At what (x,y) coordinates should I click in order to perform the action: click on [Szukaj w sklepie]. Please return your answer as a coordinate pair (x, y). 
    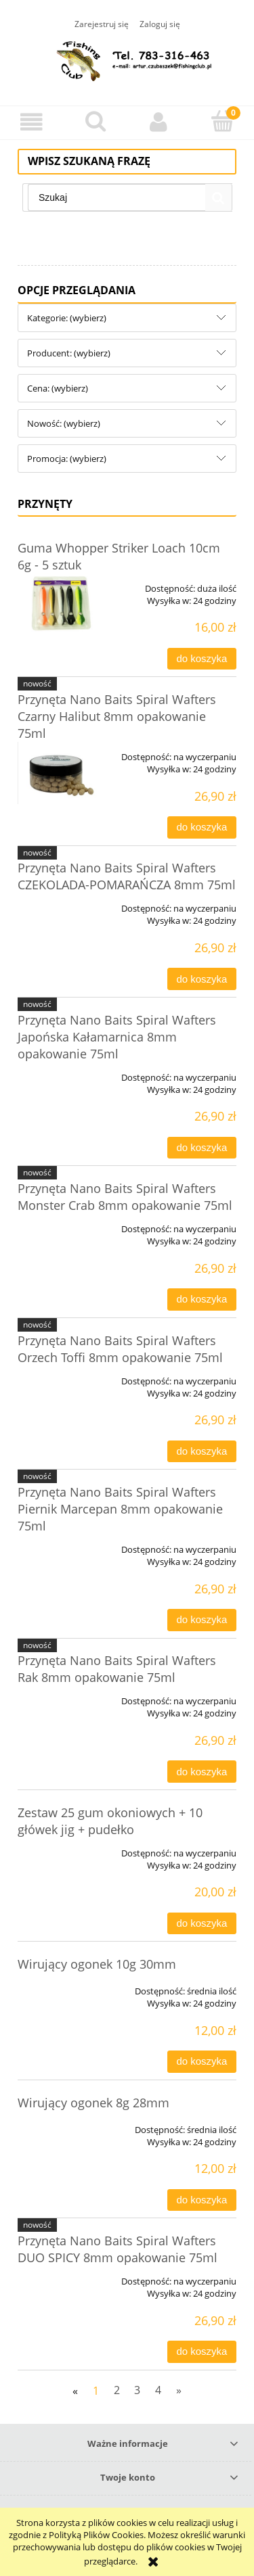
    Looking at the image, I should click on (116, 197).